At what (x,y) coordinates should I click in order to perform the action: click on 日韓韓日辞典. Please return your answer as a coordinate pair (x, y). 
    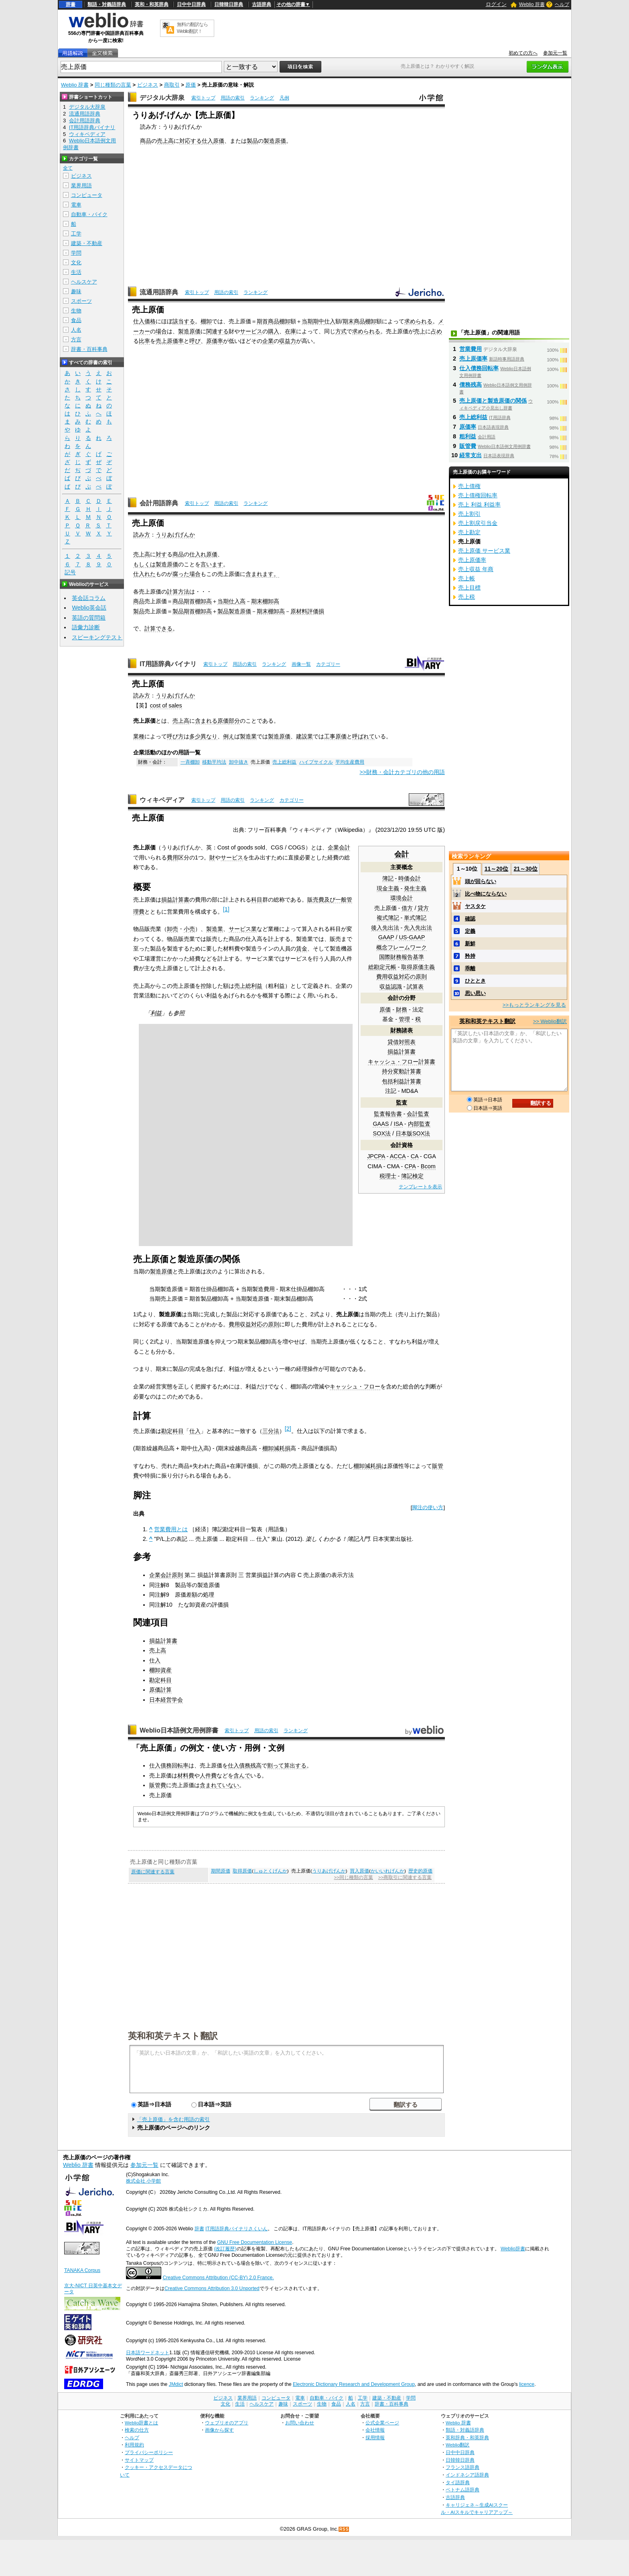
    Looking at the image, I should click on (228, 4).